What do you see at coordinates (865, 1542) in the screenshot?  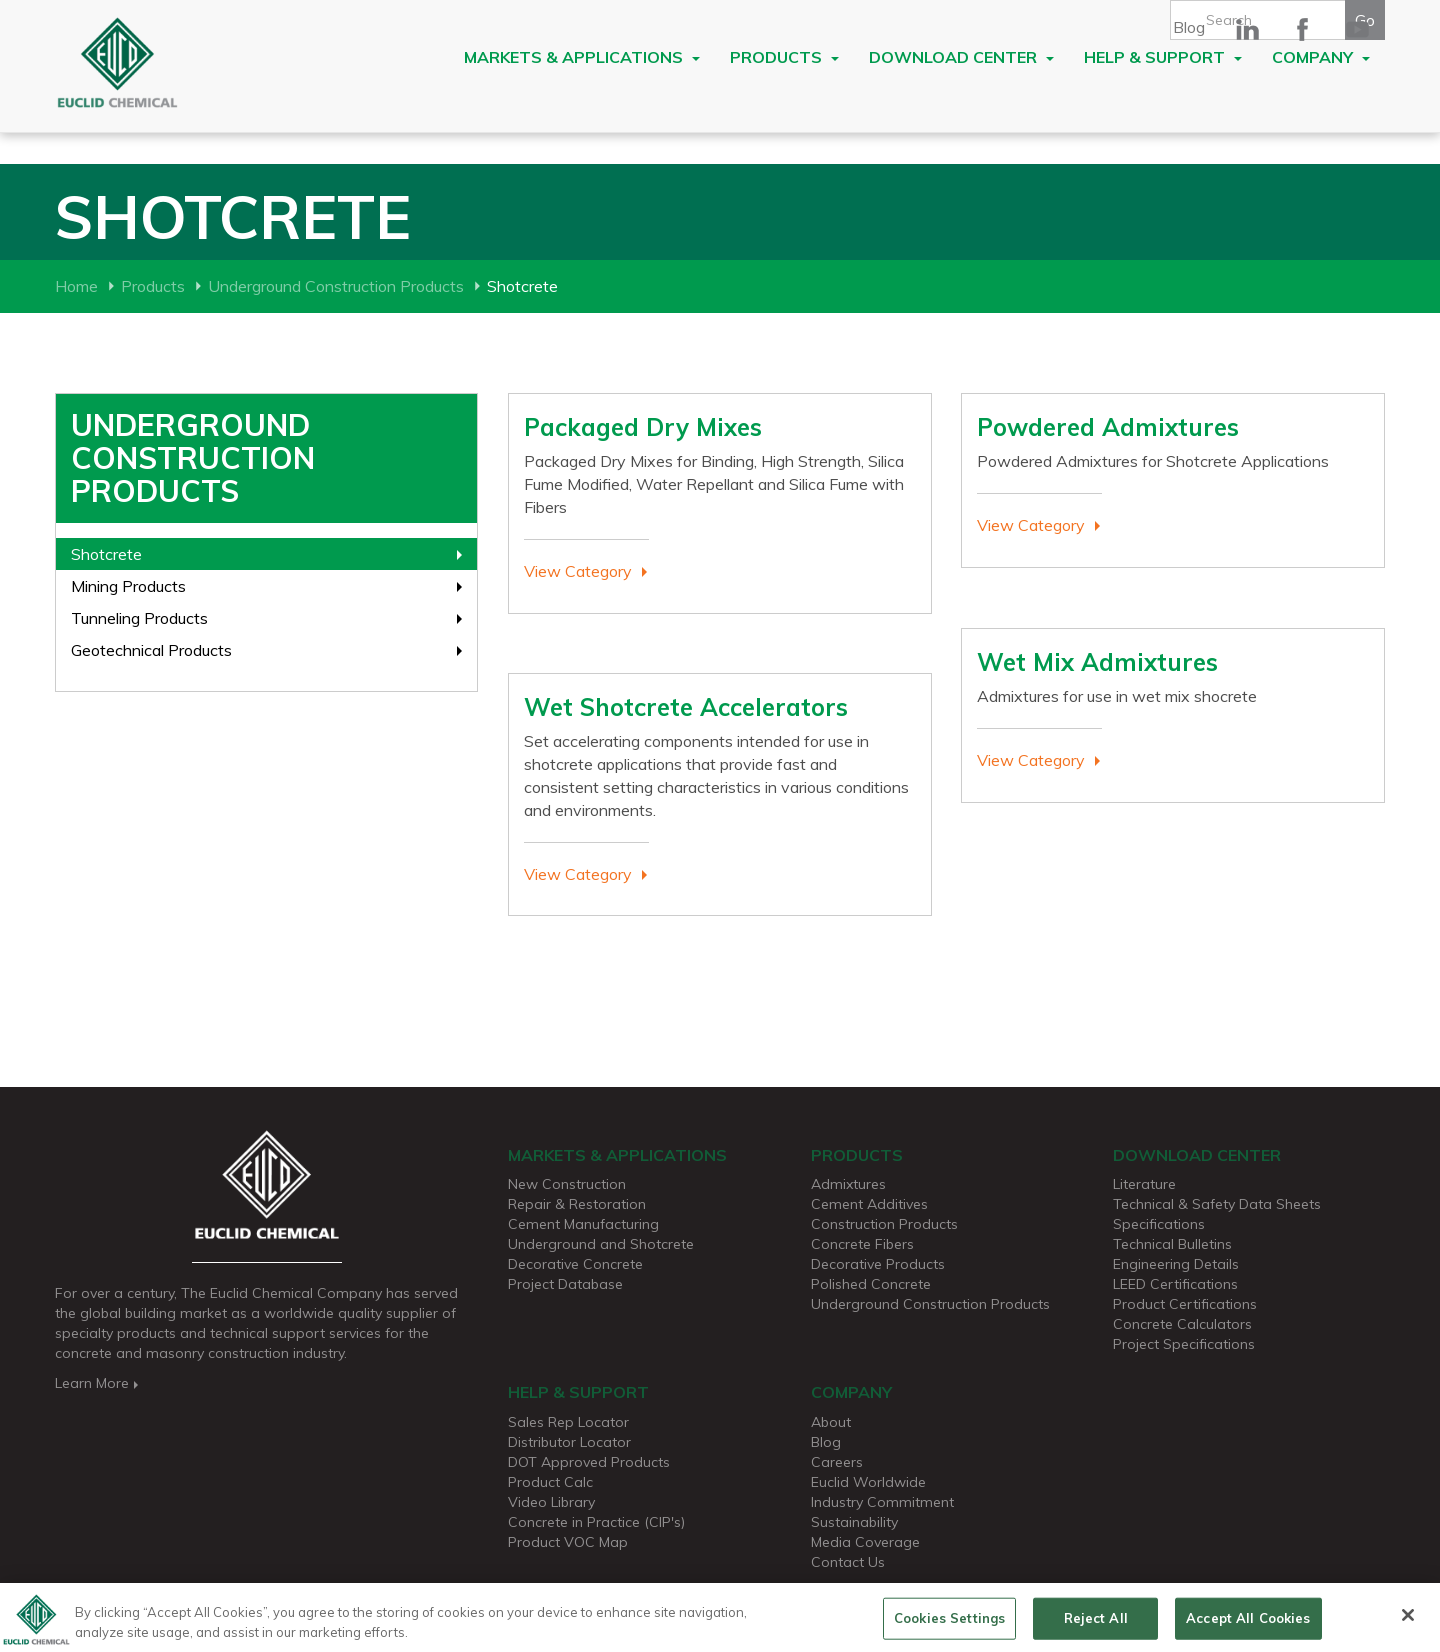 I see `Media Coverage` at bounding box center [865, 1542].